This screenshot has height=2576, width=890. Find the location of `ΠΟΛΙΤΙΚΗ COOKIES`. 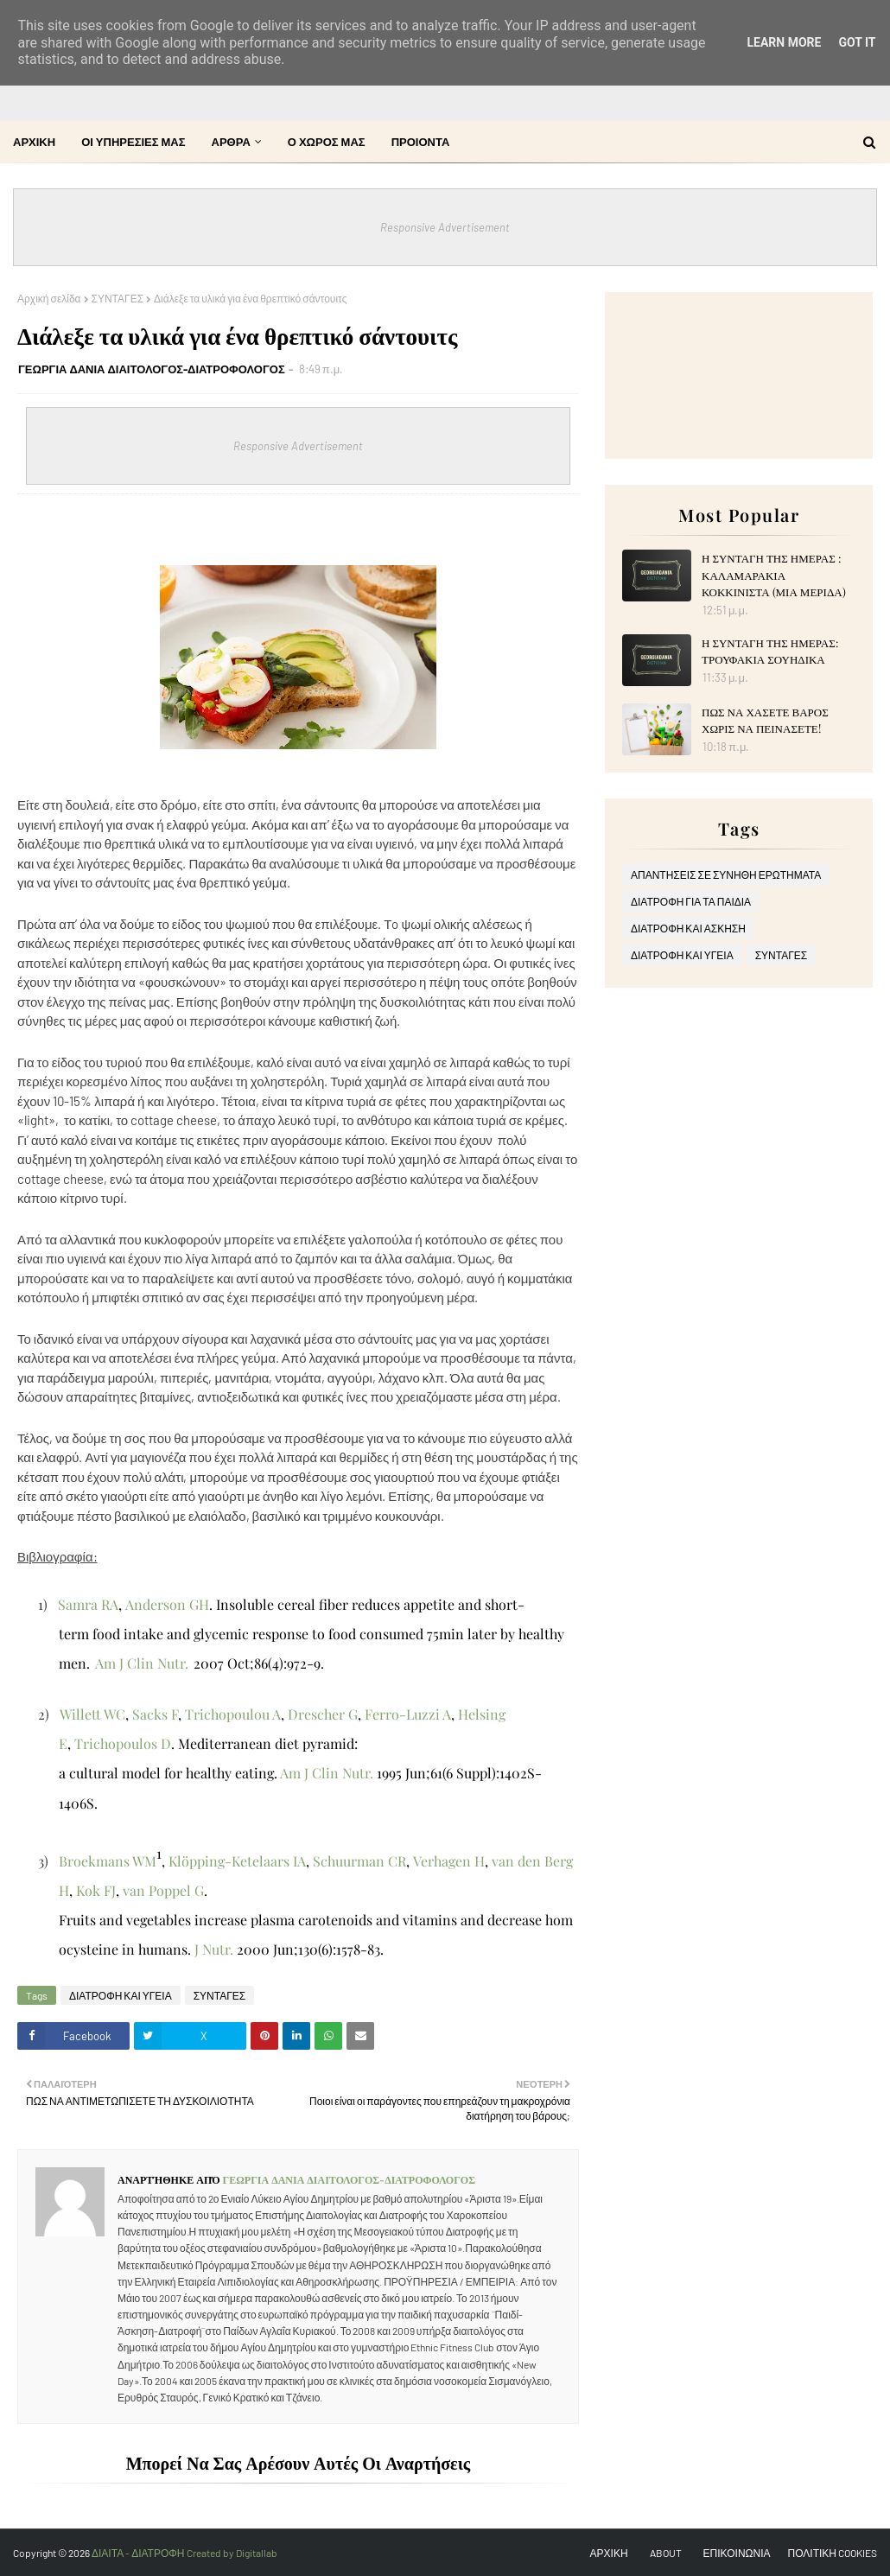

ΠΟΛΙΤΙΚΗ COOKIES is located at coordinates (832, 2553).